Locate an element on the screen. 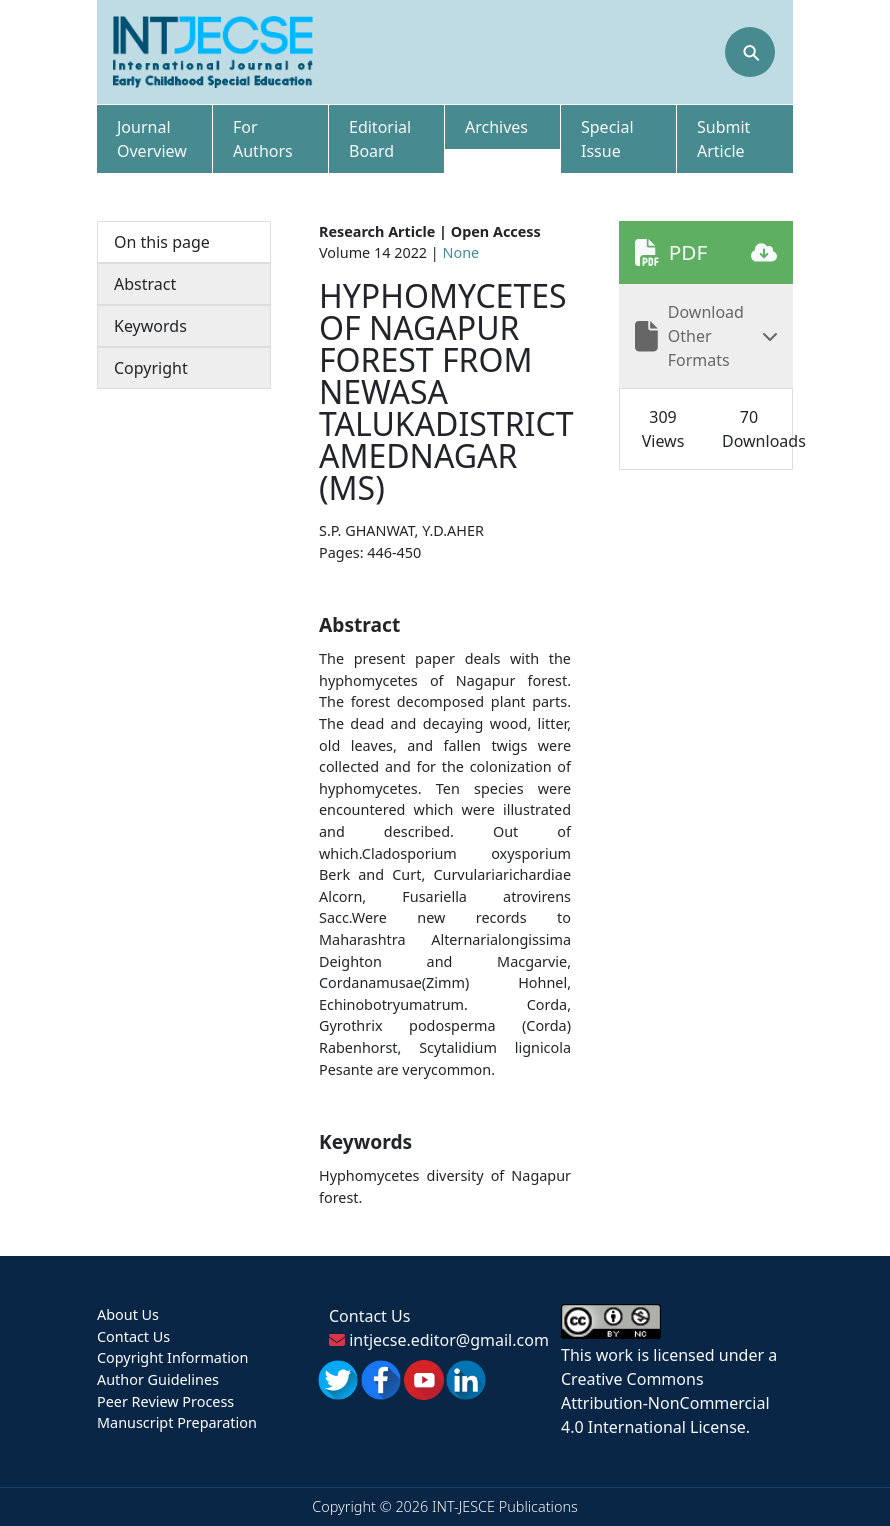 Image resolution: width=890 pixels, height=1526 pixels. Copyright is located at coordinates (151, 368).